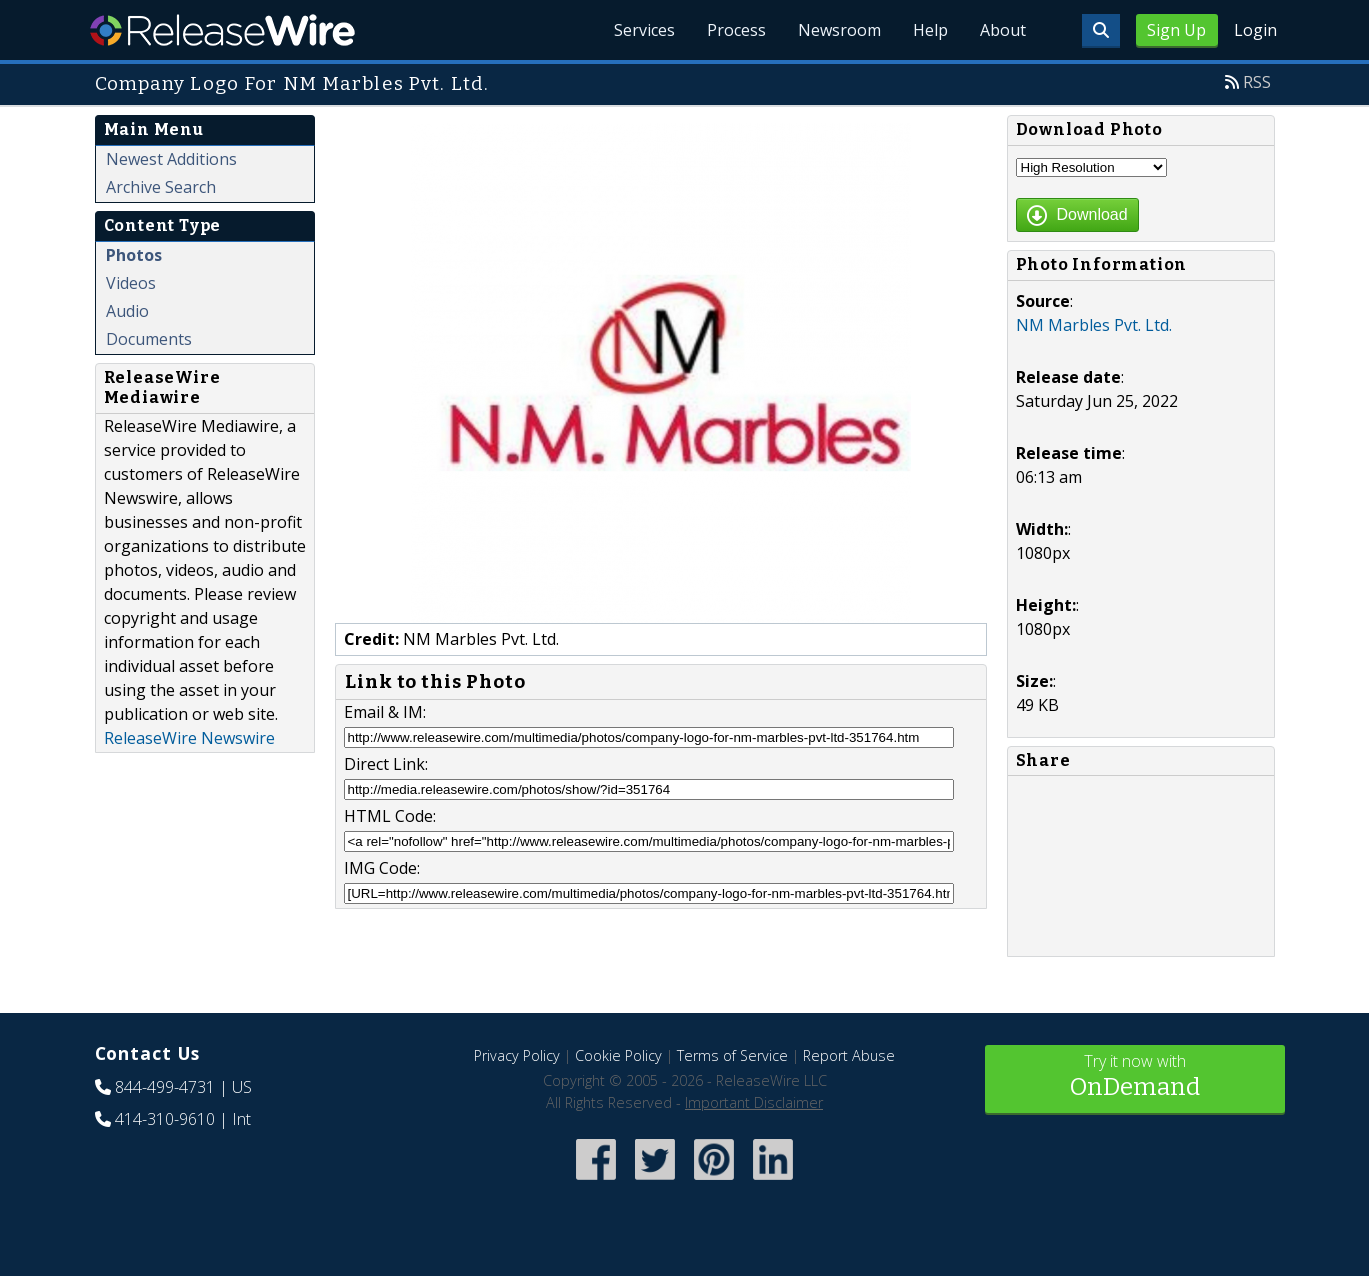 Image resolution: width=1369 pixels, height=1276 pixels. What do you see at coordinates (1003, 30) in the screenshot?
I see `About` at bounding box center [1003, 30].